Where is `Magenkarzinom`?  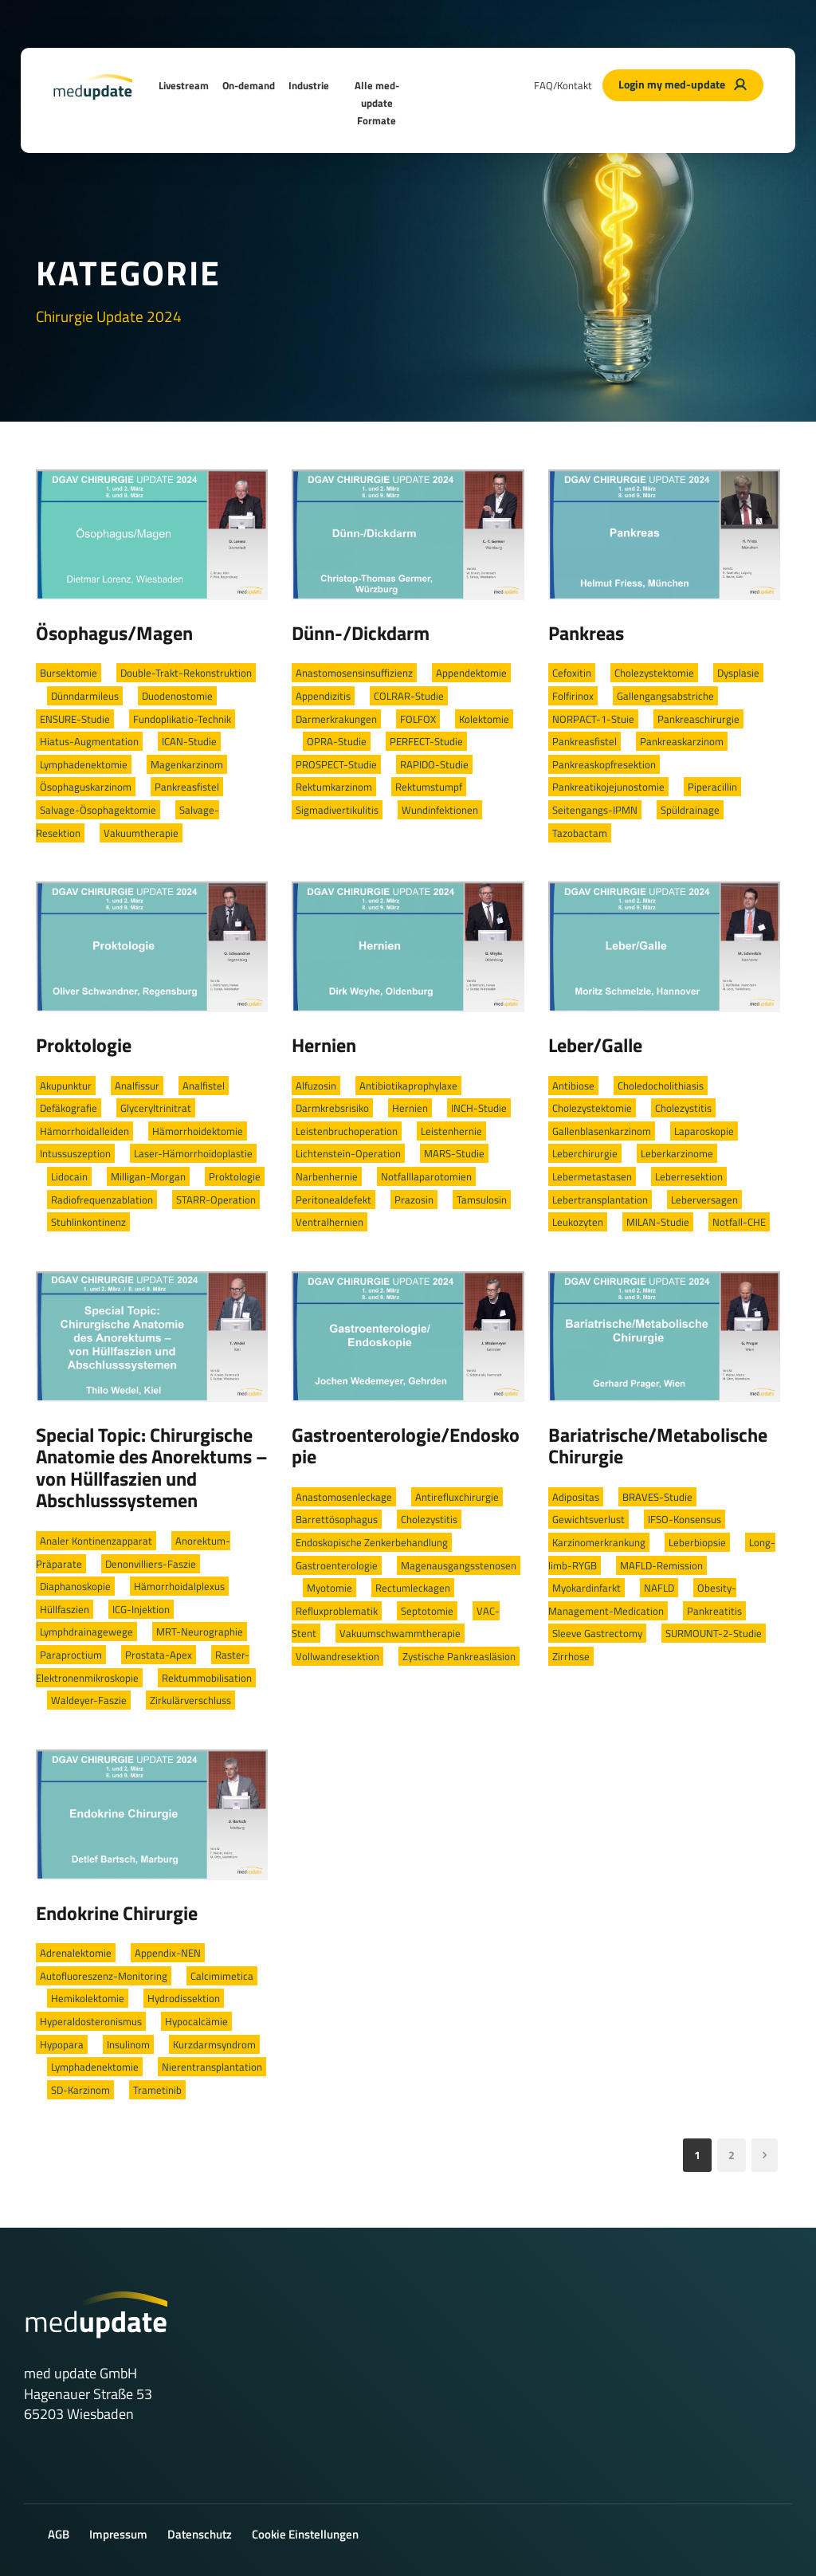
Magenkarzinom is located at coordinates (187, 764).